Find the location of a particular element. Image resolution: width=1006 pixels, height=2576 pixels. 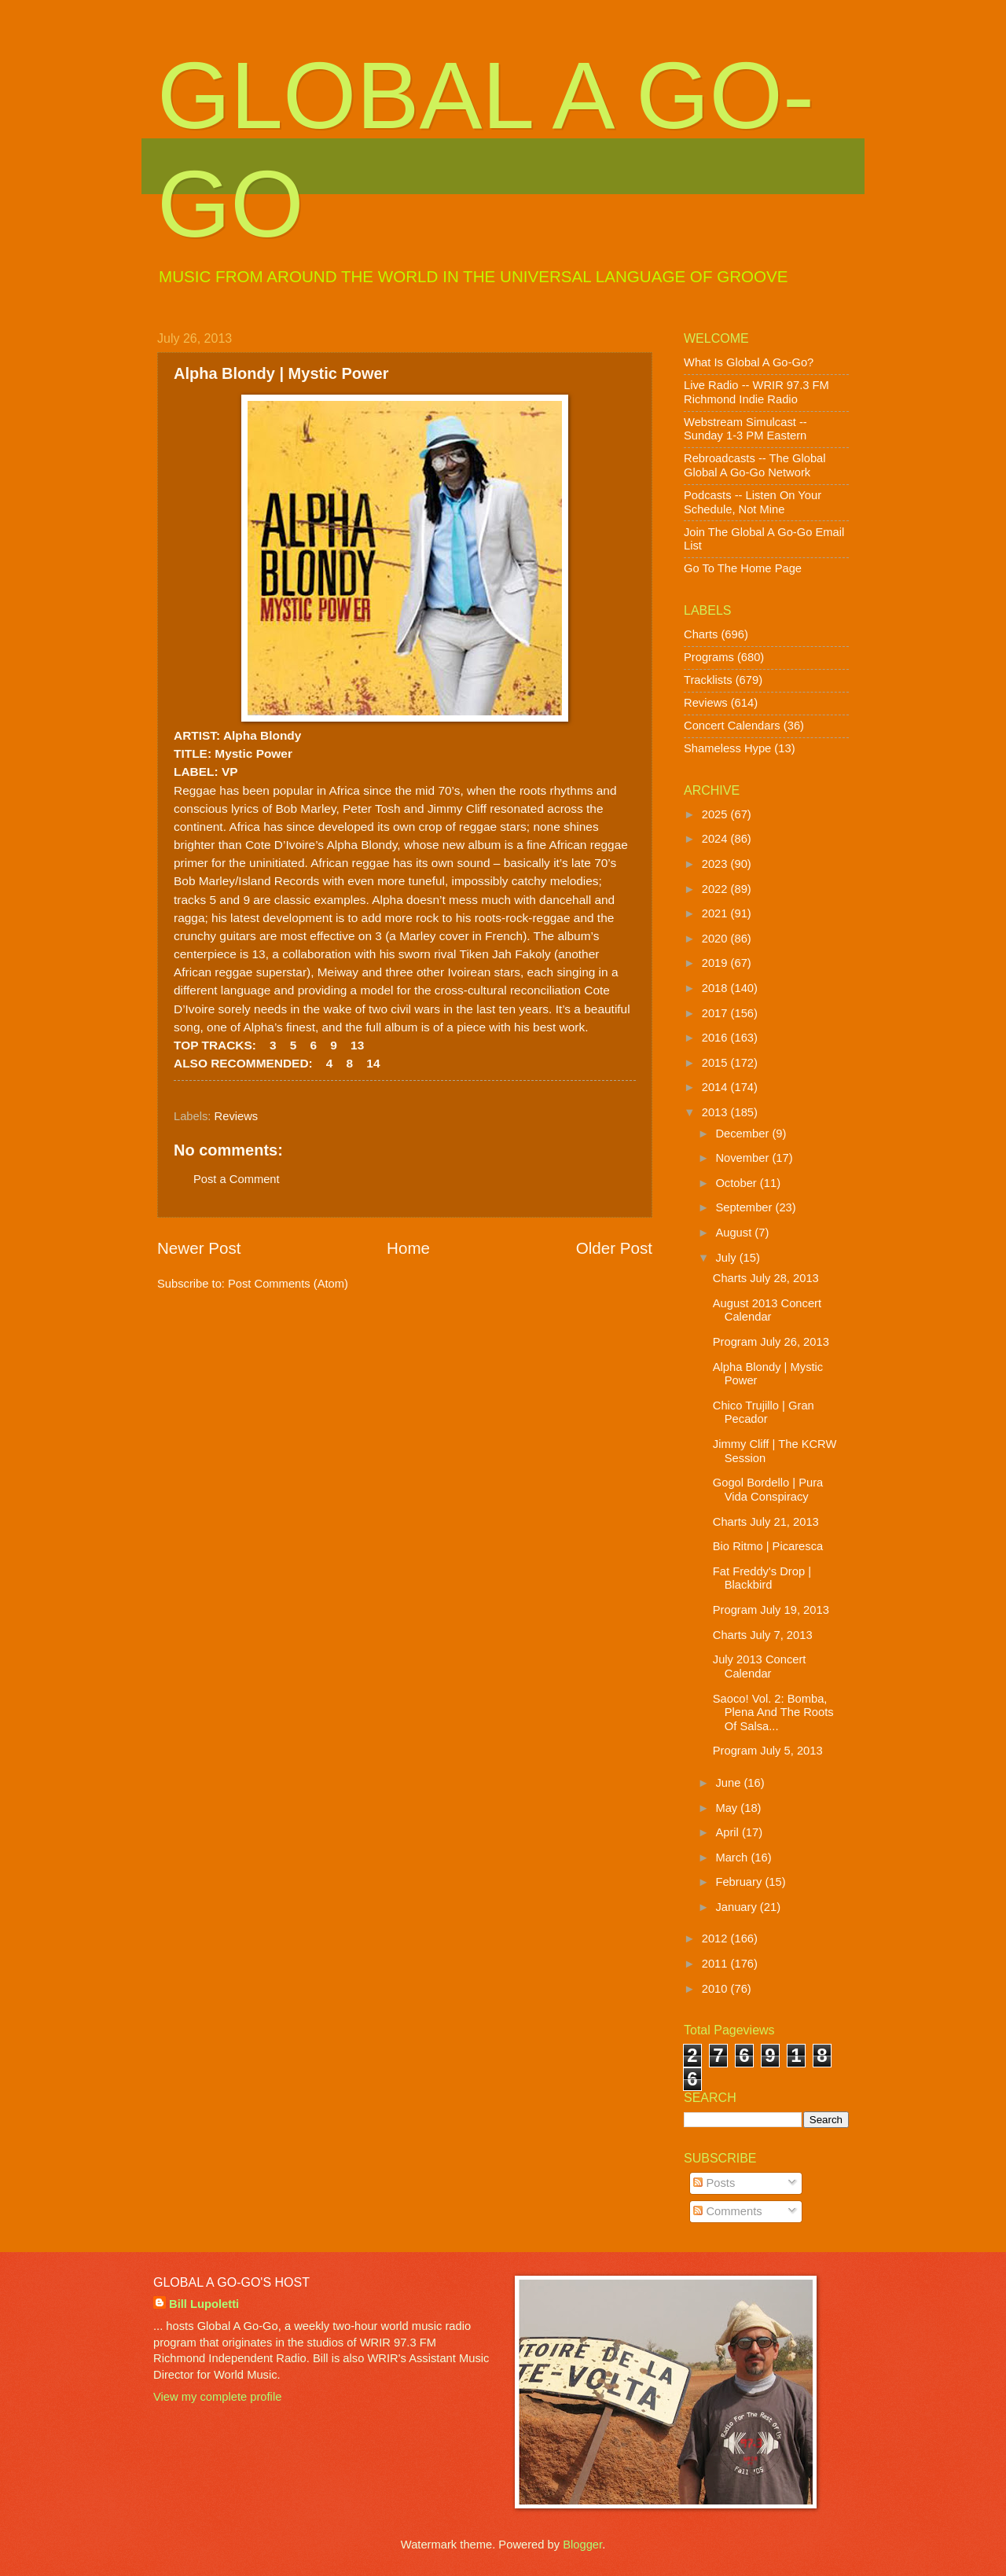

Go To The Home Page is located at coordinates (743, 568).